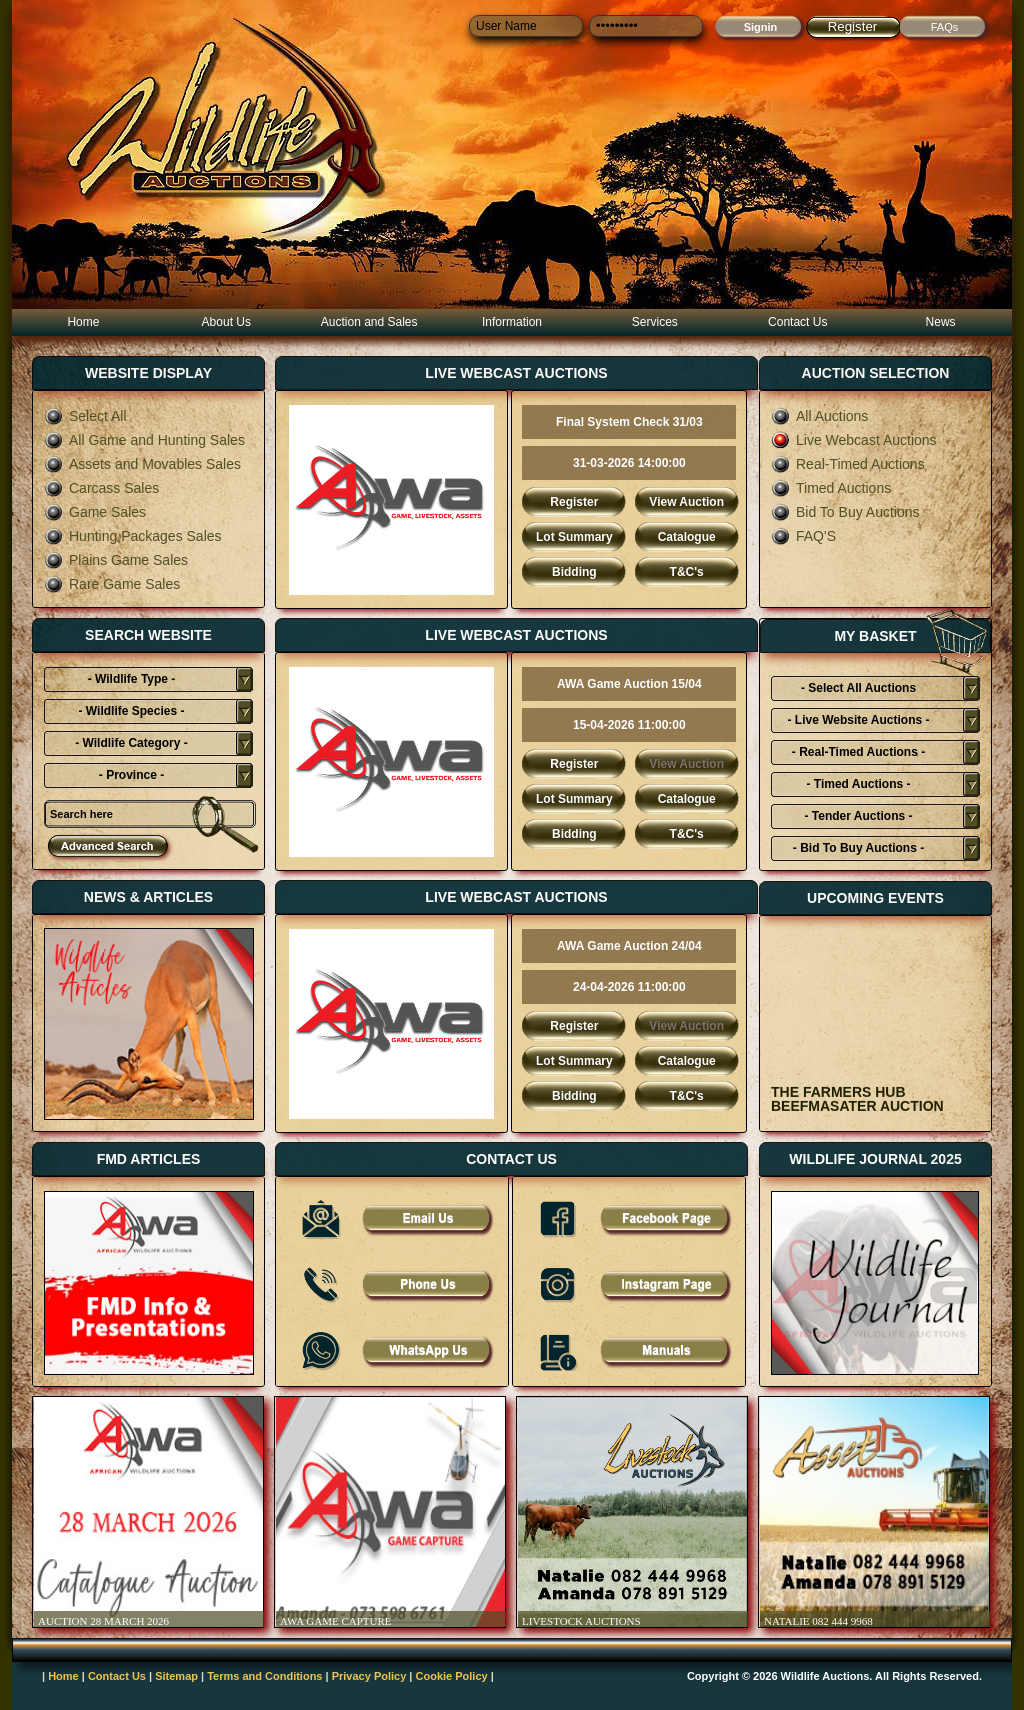 The image size is (1024, 1710). Describe the element at coordinates (132, 711) in the screenshot. I see `- Wildlife Species -` at that location.